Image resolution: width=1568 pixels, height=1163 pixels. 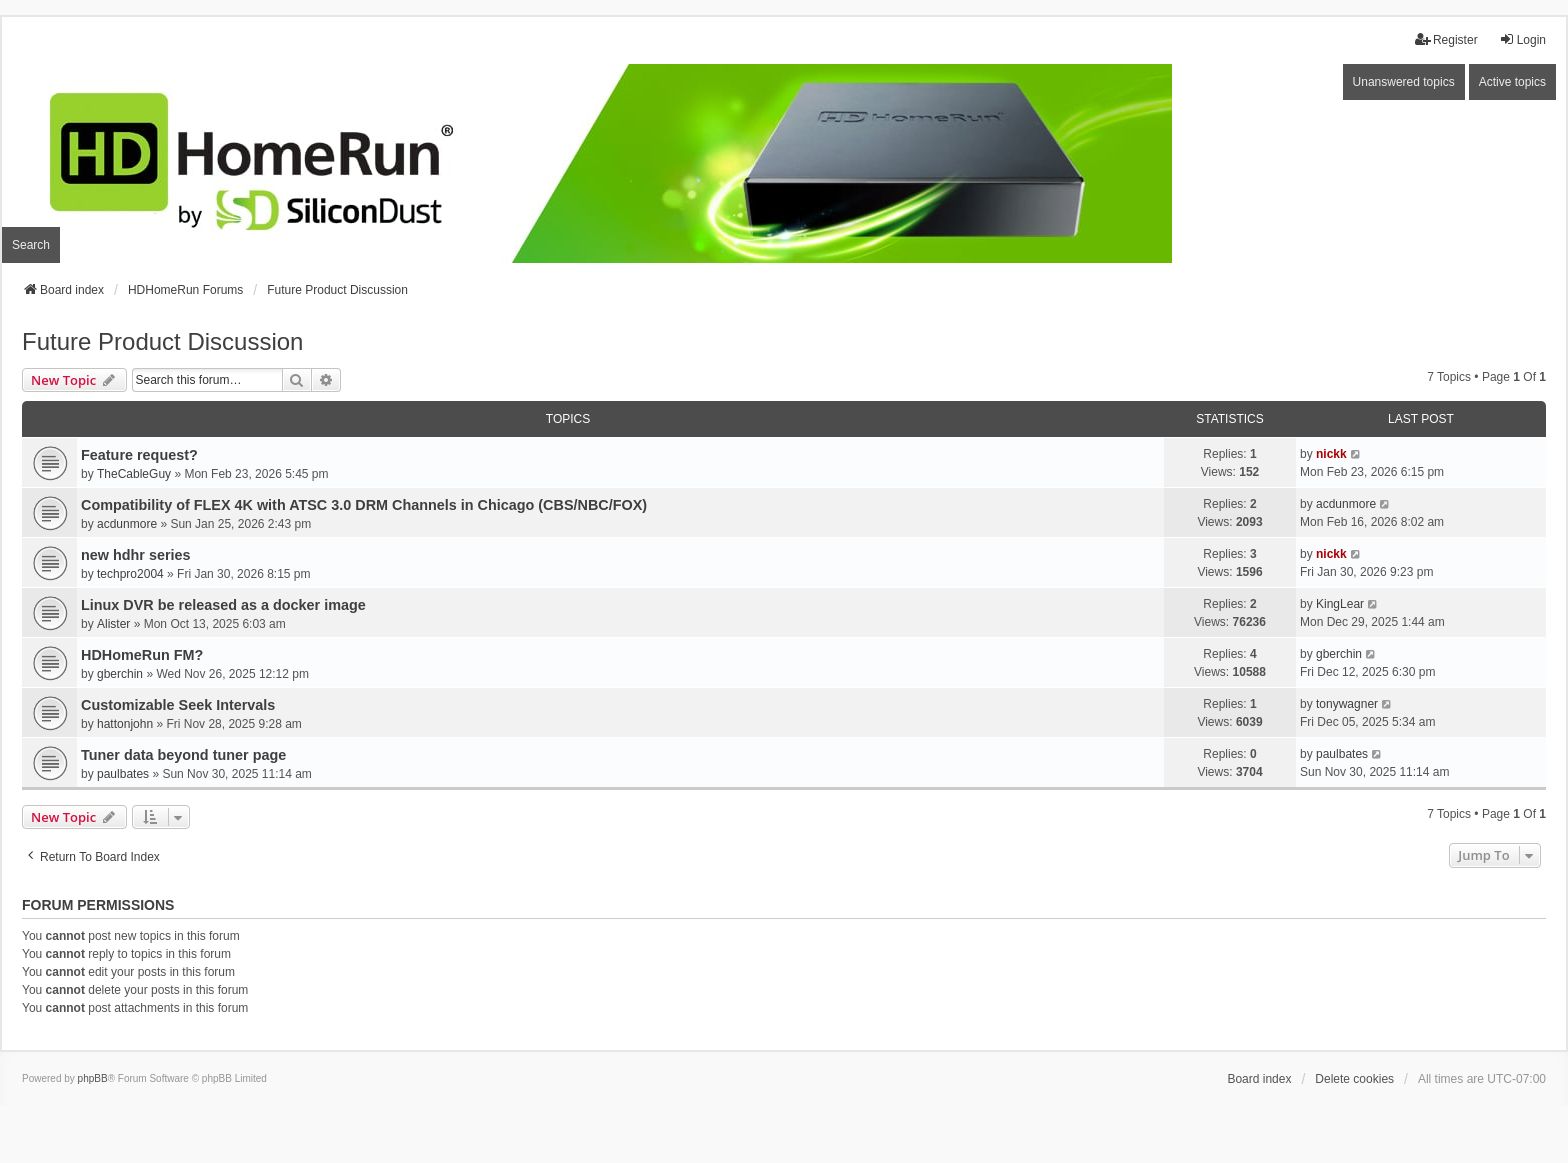 I want to click on Search [menuitem], so click(x=31, y=245).